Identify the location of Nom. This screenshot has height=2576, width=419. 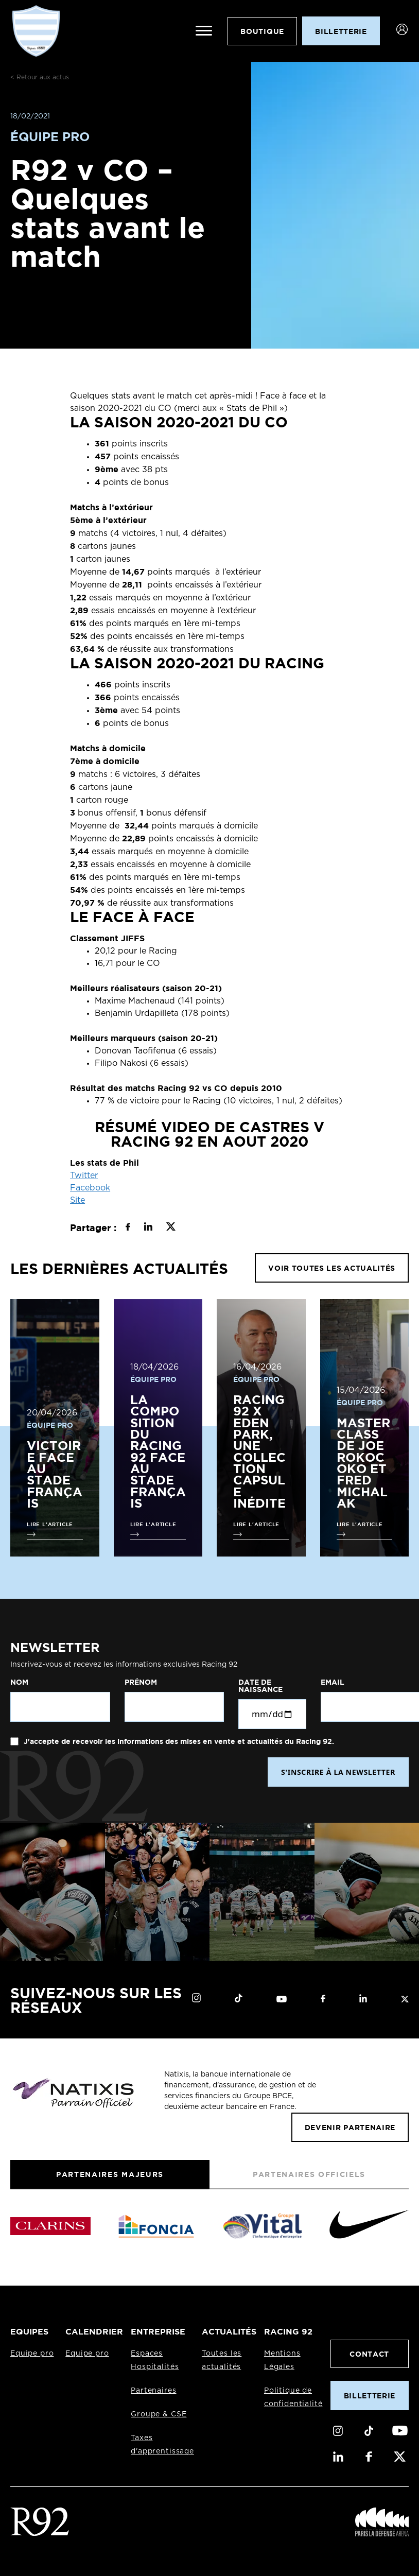
(19, 1682).